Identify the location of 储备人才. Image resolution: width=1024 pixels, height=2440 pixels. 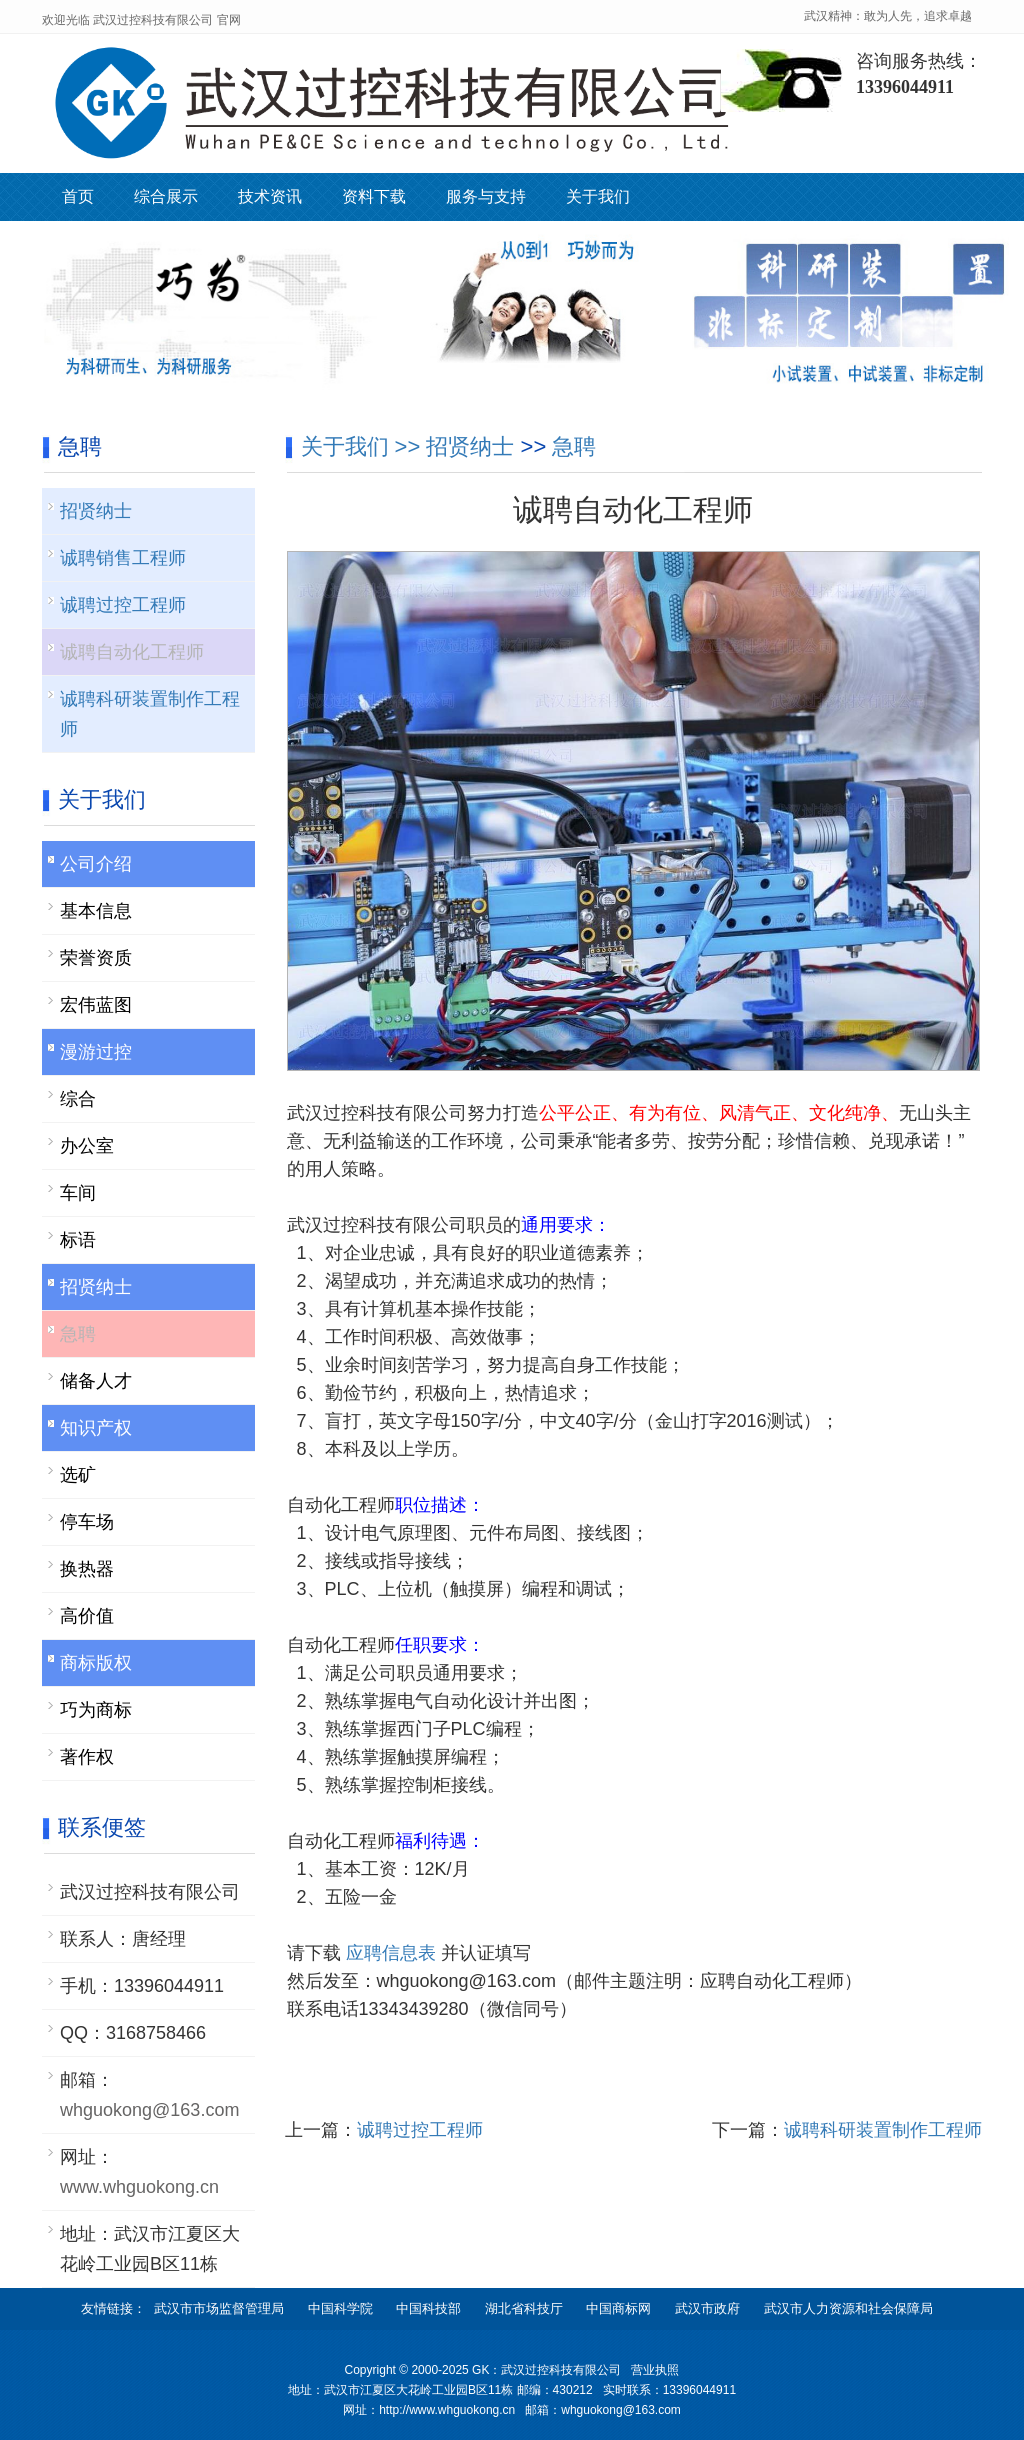
(96, 1381).